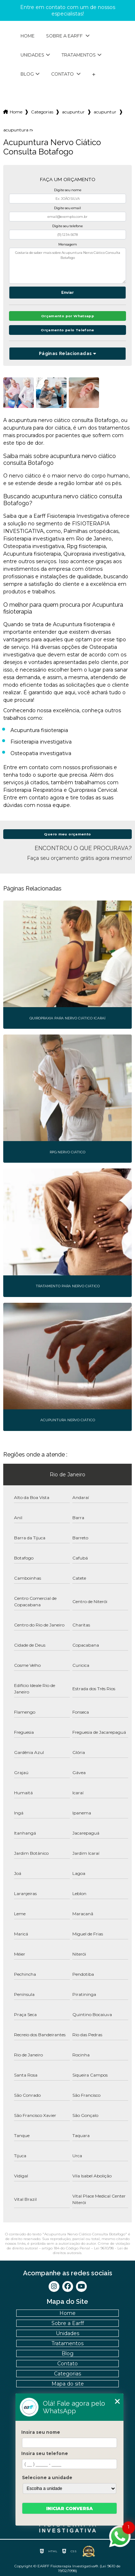 Image resolution: width=135 pixels, height=2576 pixels. What do you see at coordinates (18, 130) in the screenshot?
I see `acupuntura nervo ciatico consulta botafogo` at bounding box center [18, 130].